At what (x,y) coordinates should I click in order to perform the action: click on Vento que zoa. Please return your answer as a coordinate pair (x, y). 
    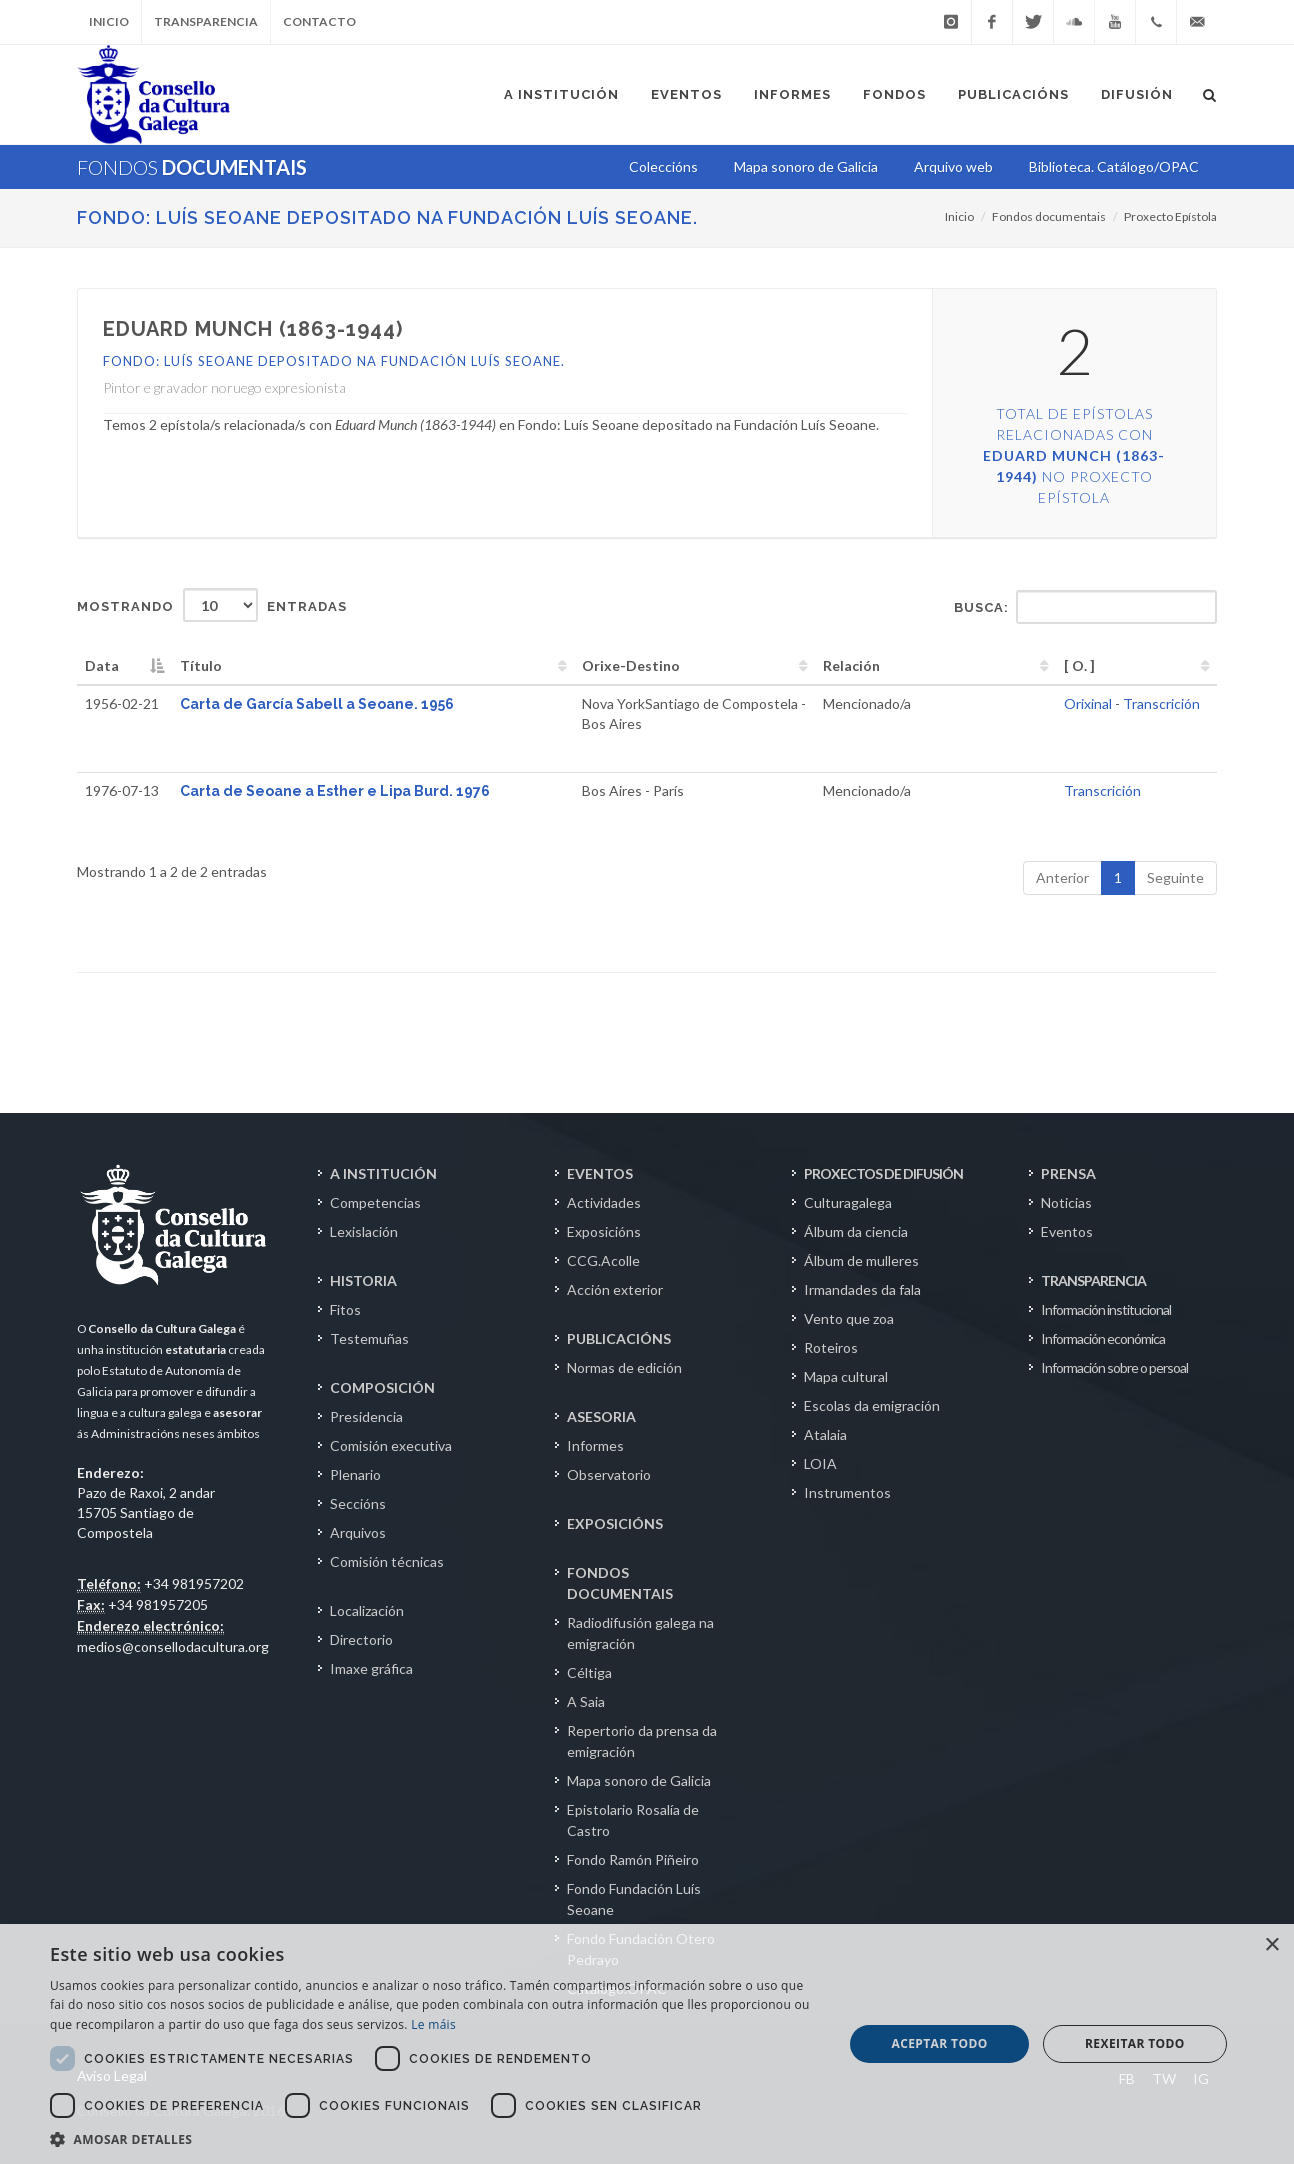
    Looking at the image, I should click on (849, 1318).